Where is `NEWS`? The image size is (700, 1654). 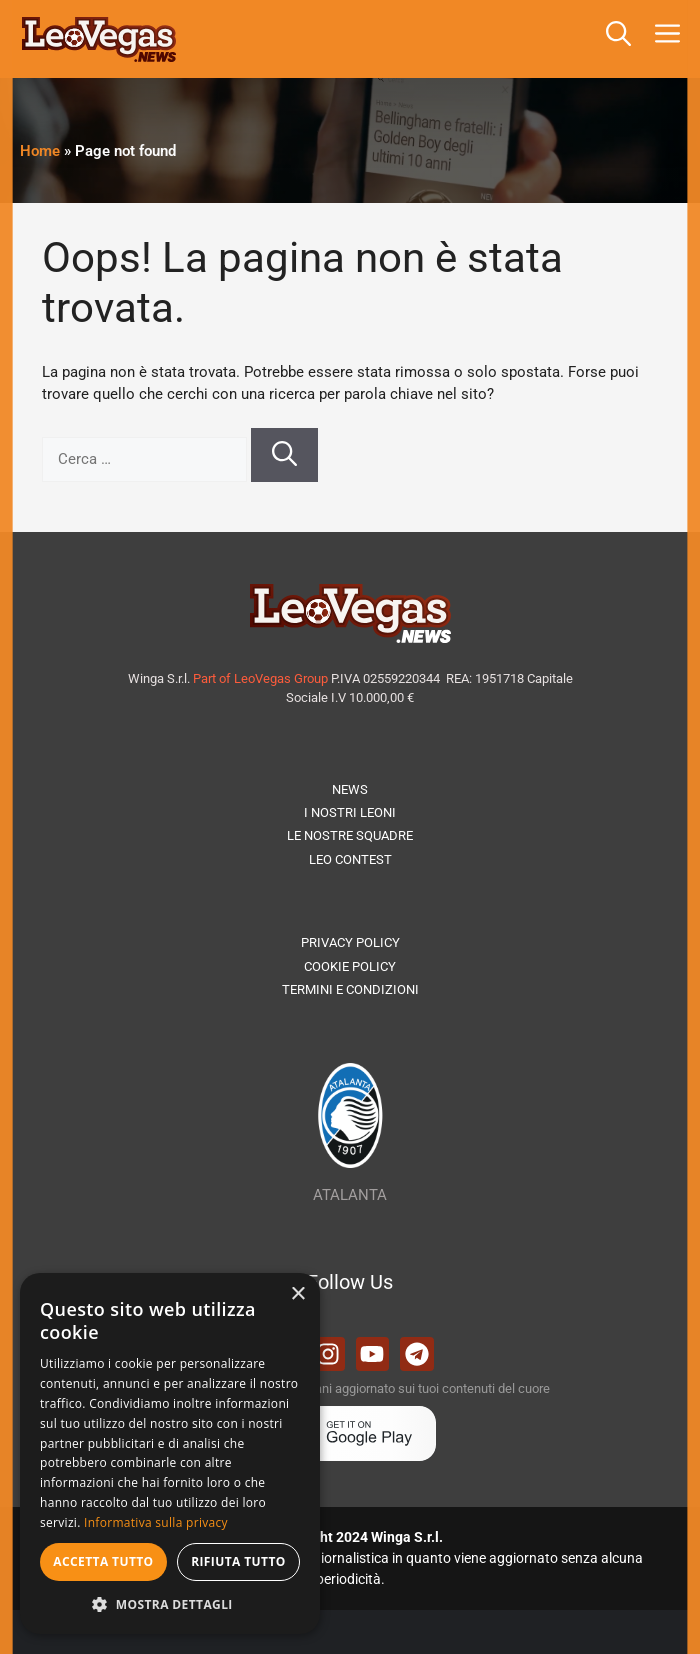
NEWS is located at coordinates (350, 789).